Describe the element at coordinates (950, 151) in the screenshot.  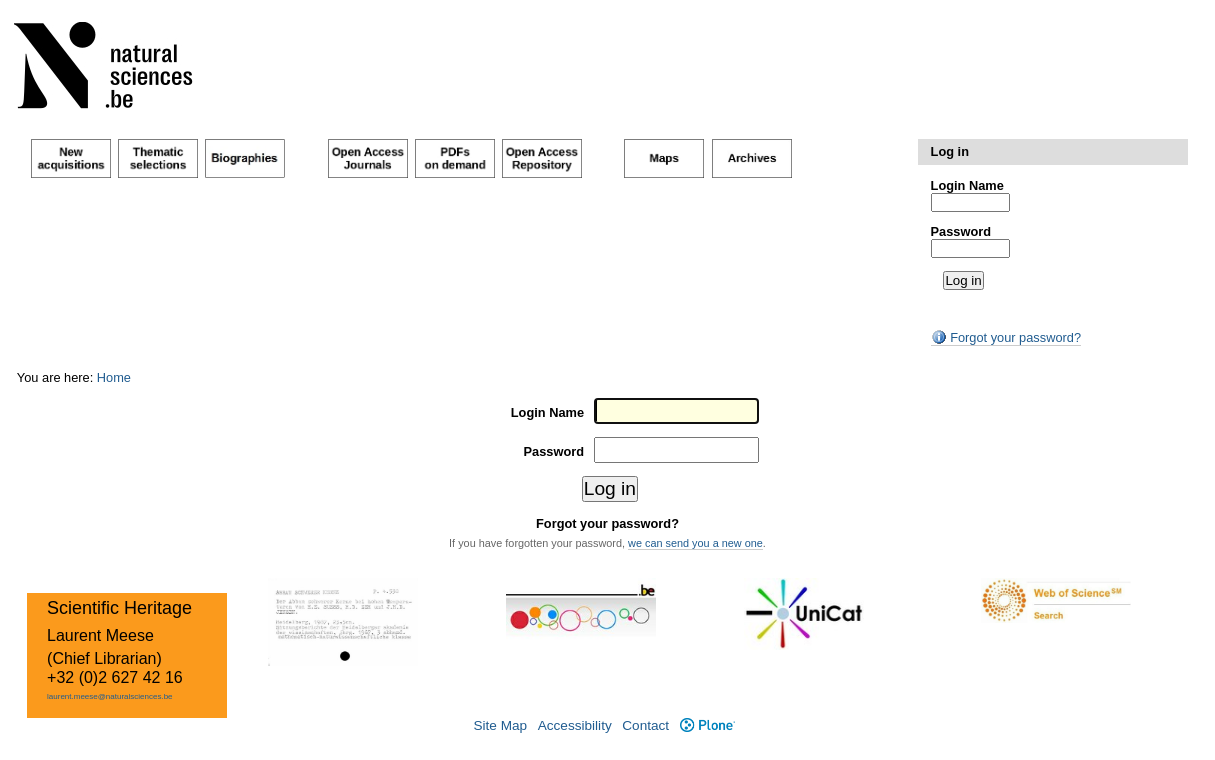
I see `Log in` at that location.